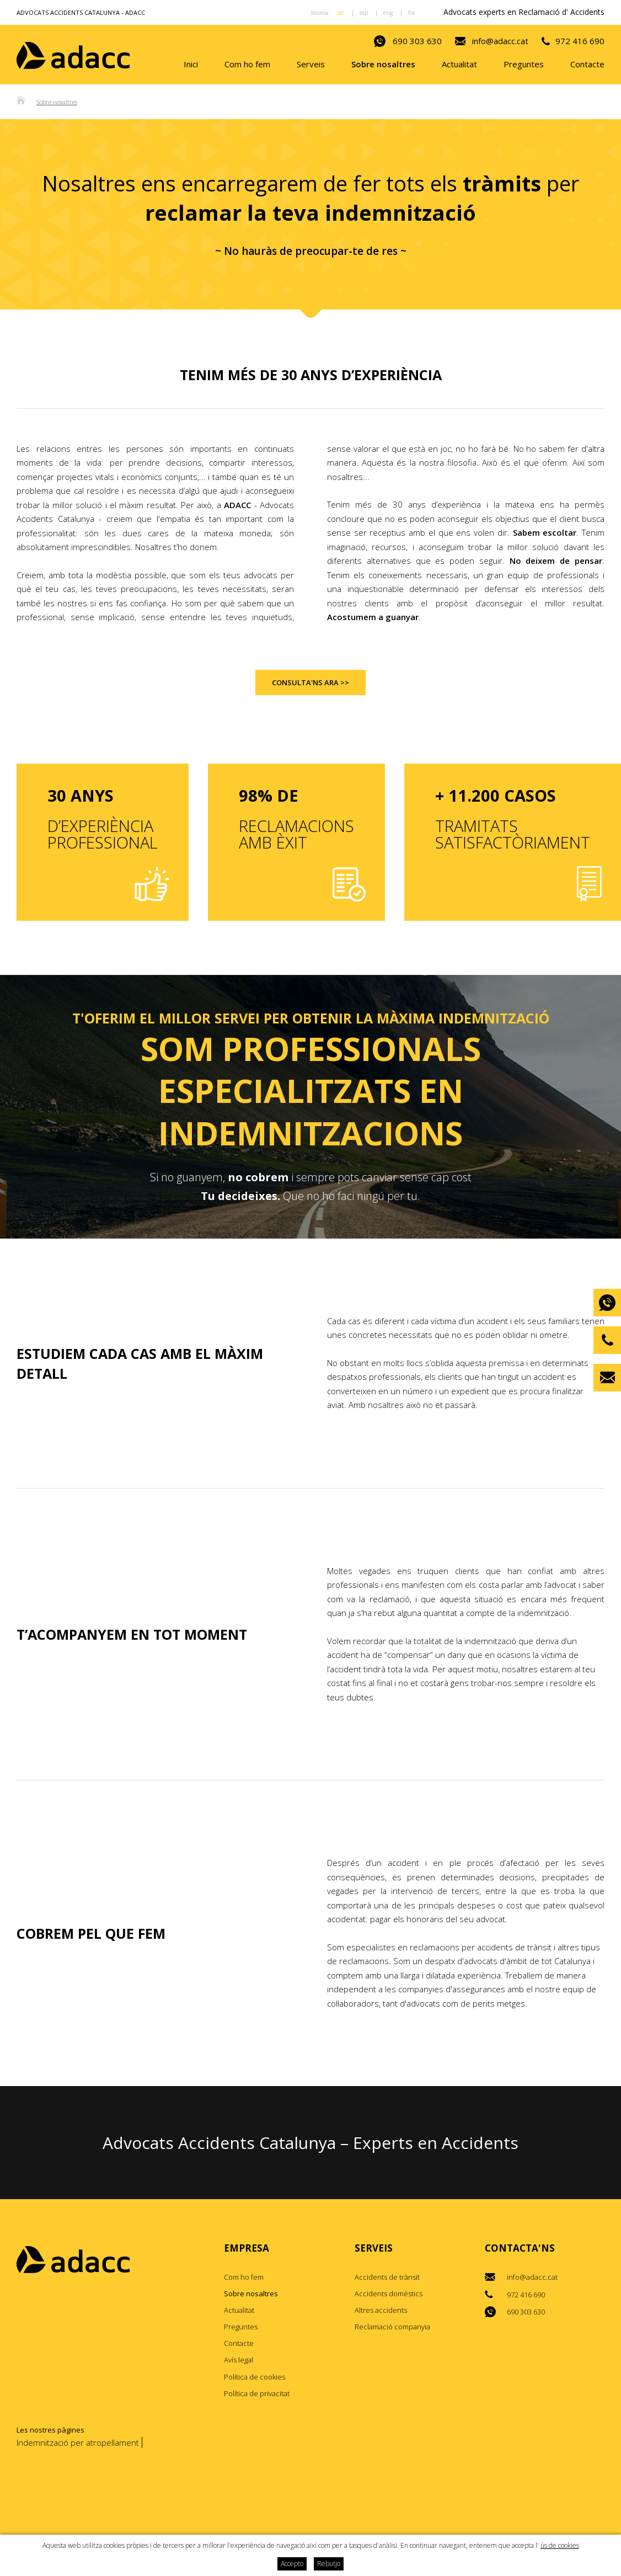 This screenshot has height=2576, width=621. I want to click on Consulta'ns ara >>, so click(310, 683).